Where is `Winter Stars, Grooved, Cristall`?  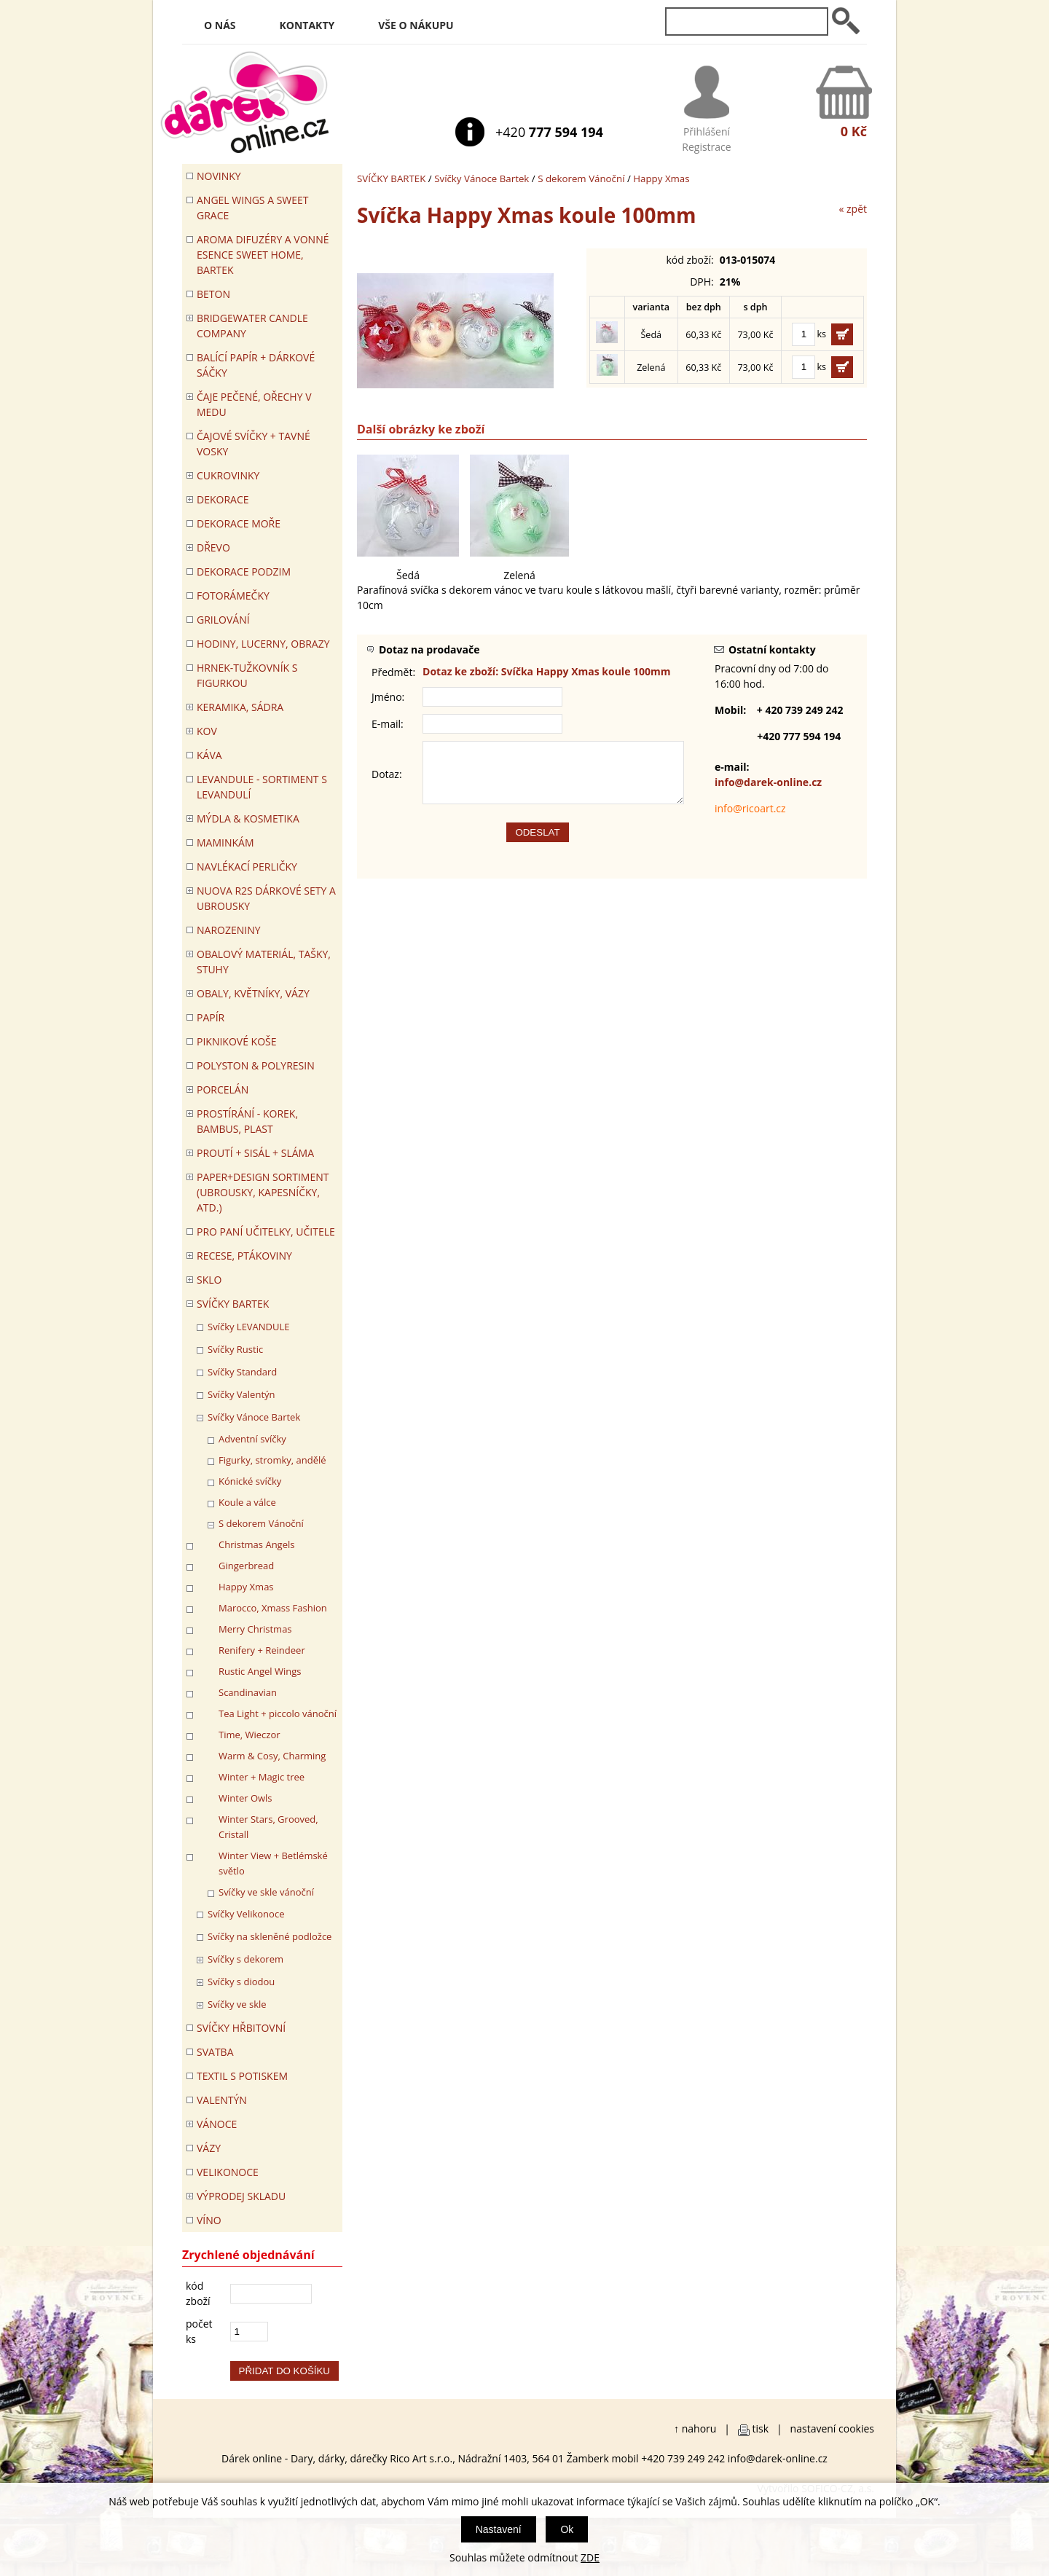 Winter Stars, Grooved, Cristall is located at coordinates (268, 1827).